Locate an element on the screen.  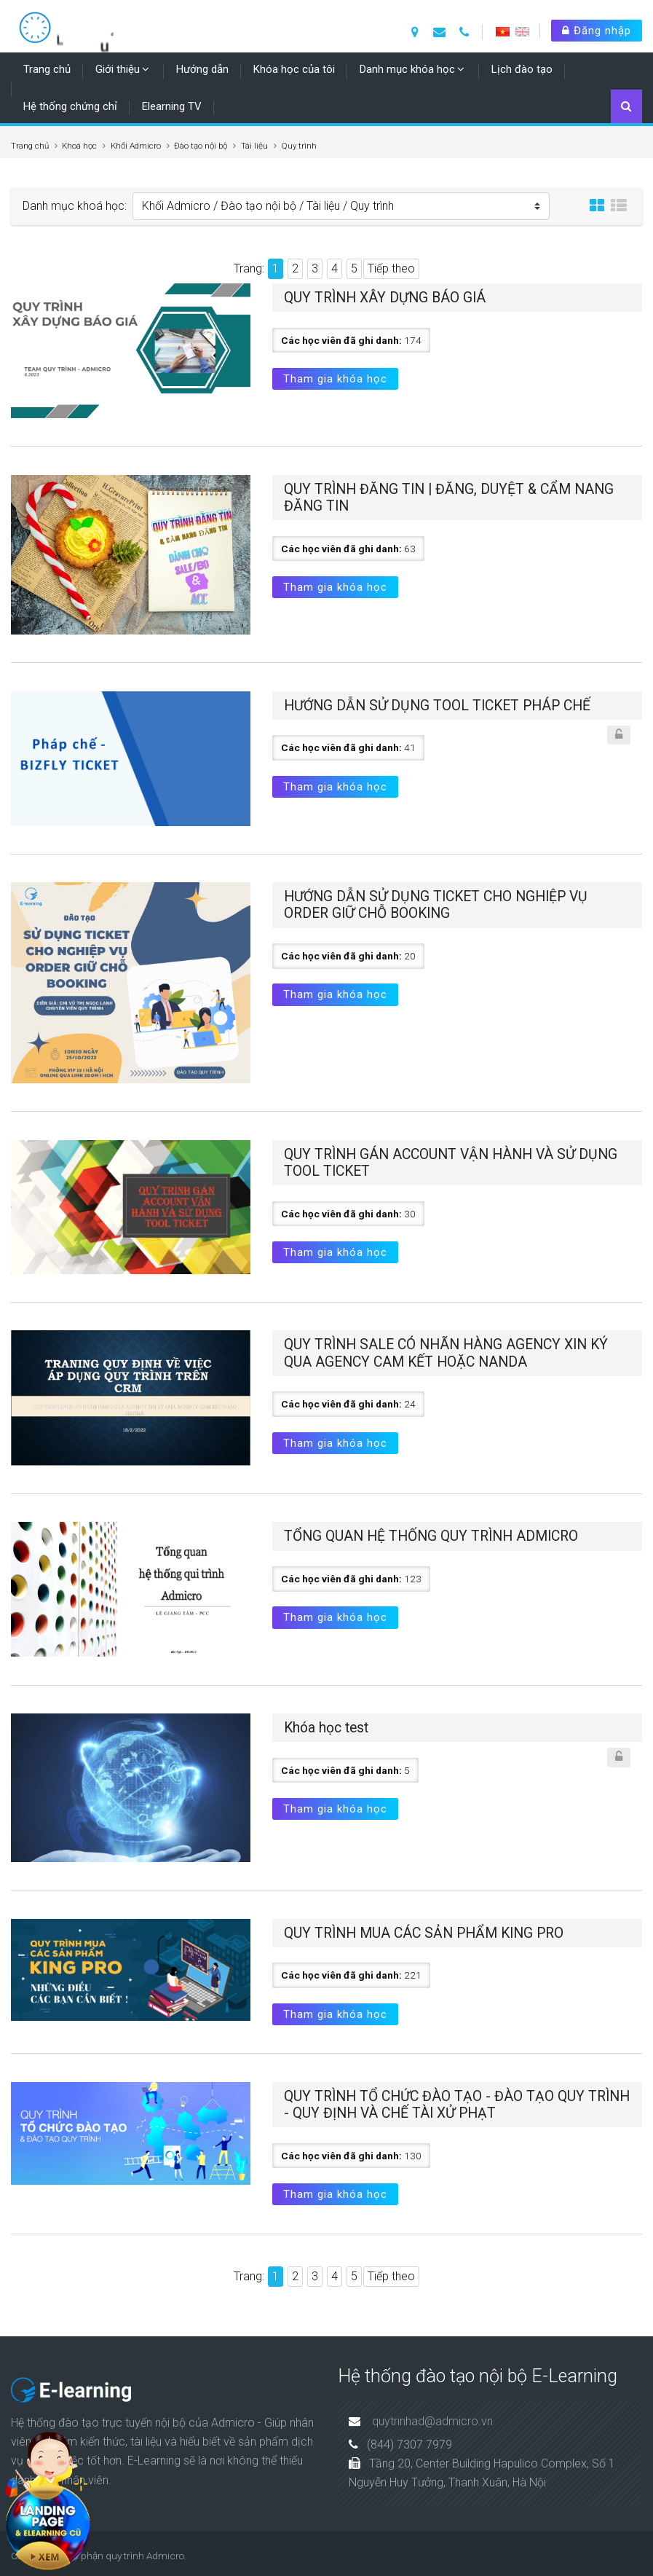
Lịch đào tạo is located at coordinates (522, 69).